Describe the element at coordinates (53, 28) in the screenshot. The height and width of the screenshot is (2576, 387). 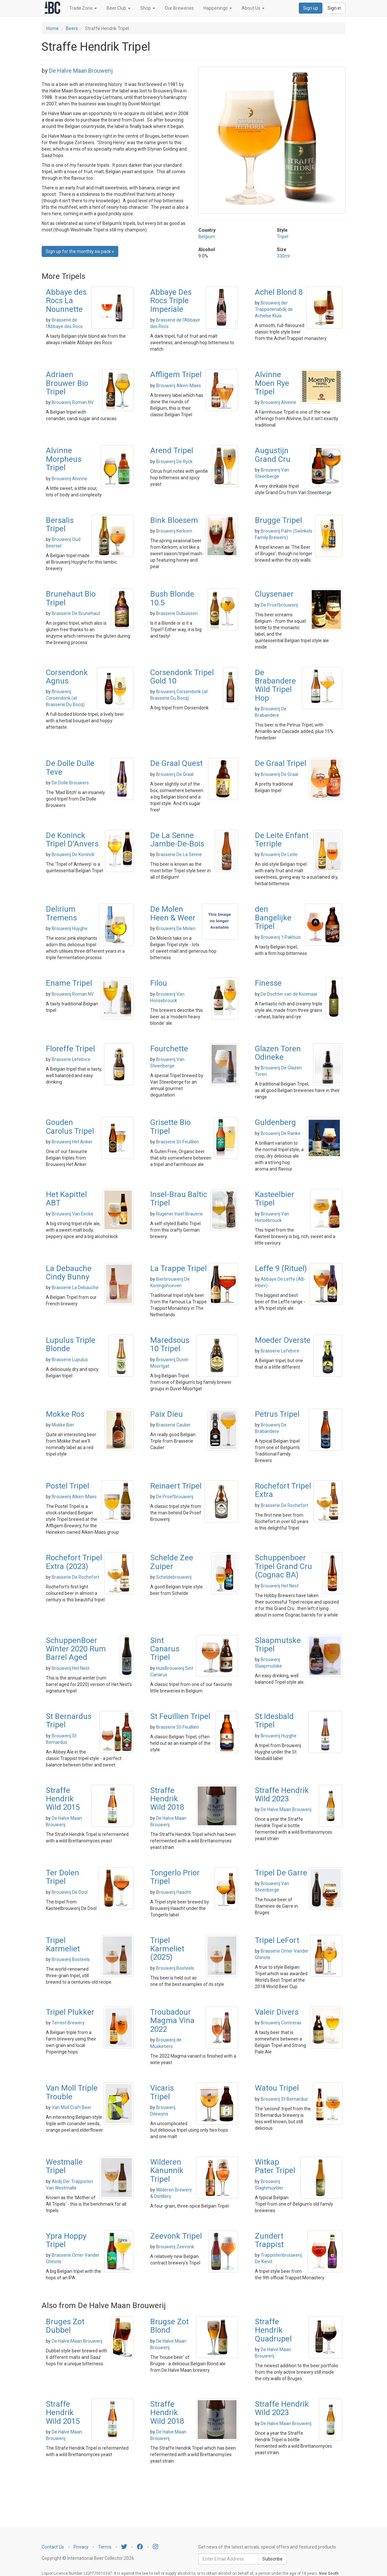
I see `Home` at that location.